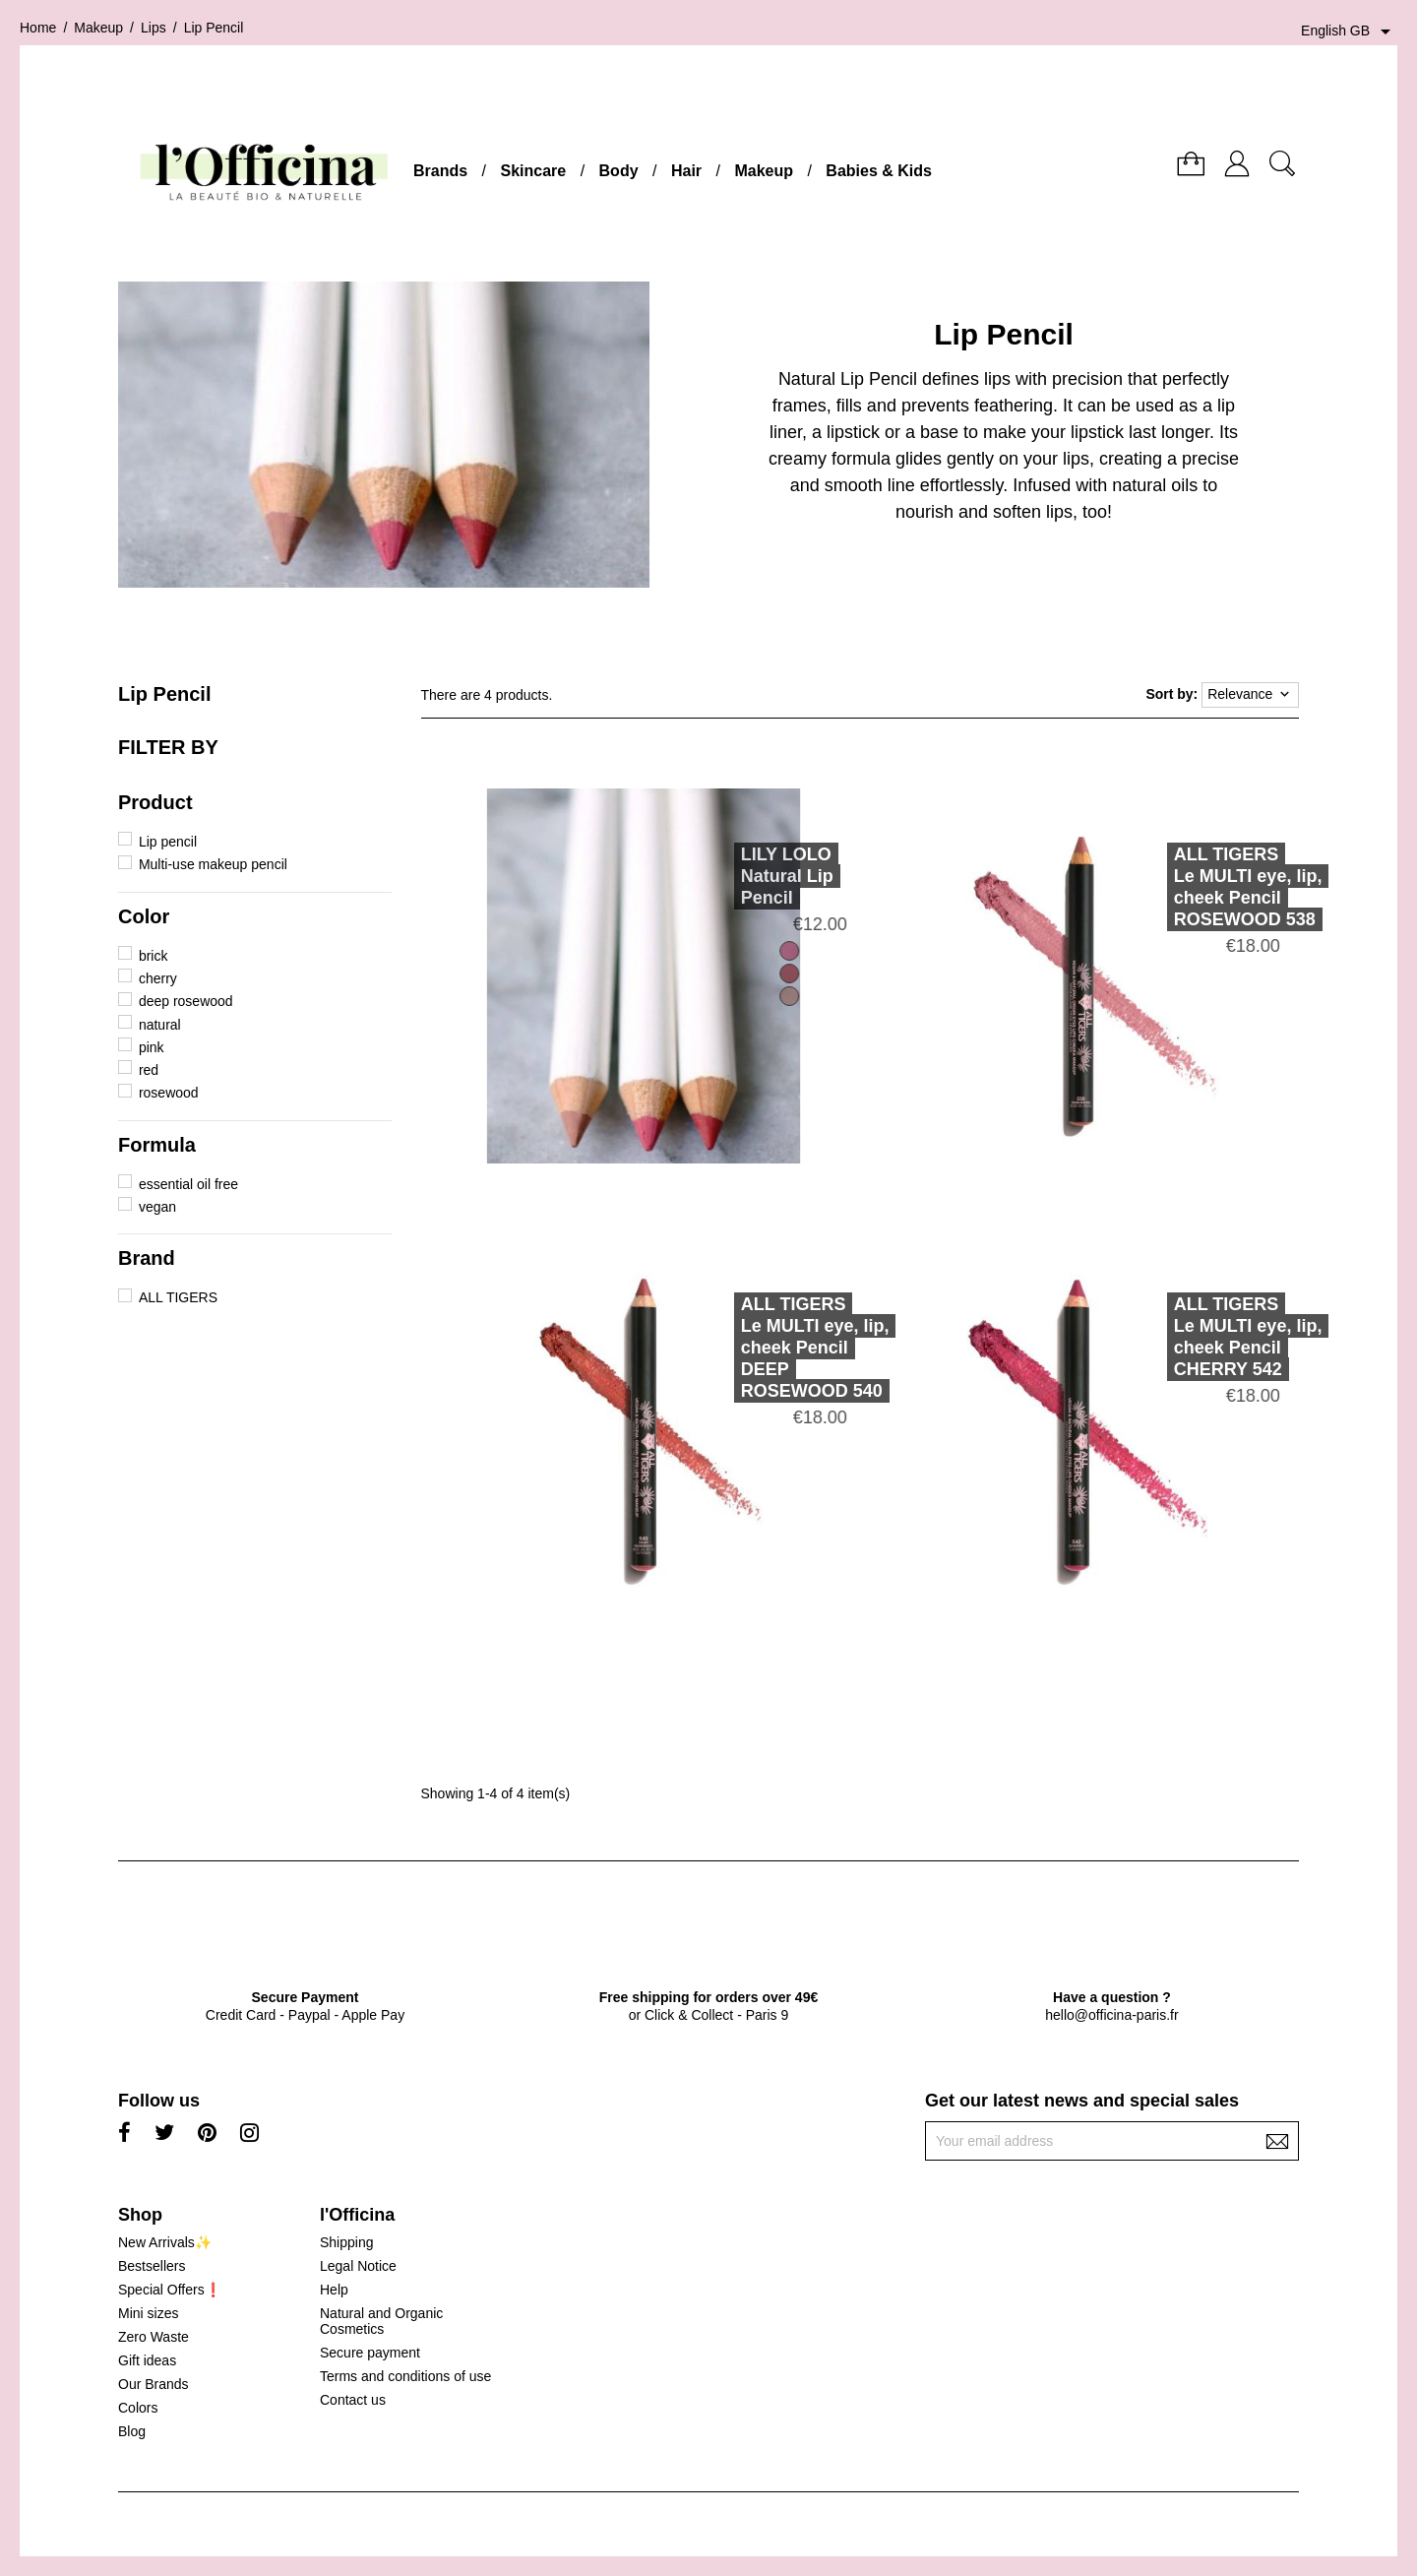 The width and height of the screenshot is (1417, 2576). I want to click on deep rosewood, so click(186, 1001).